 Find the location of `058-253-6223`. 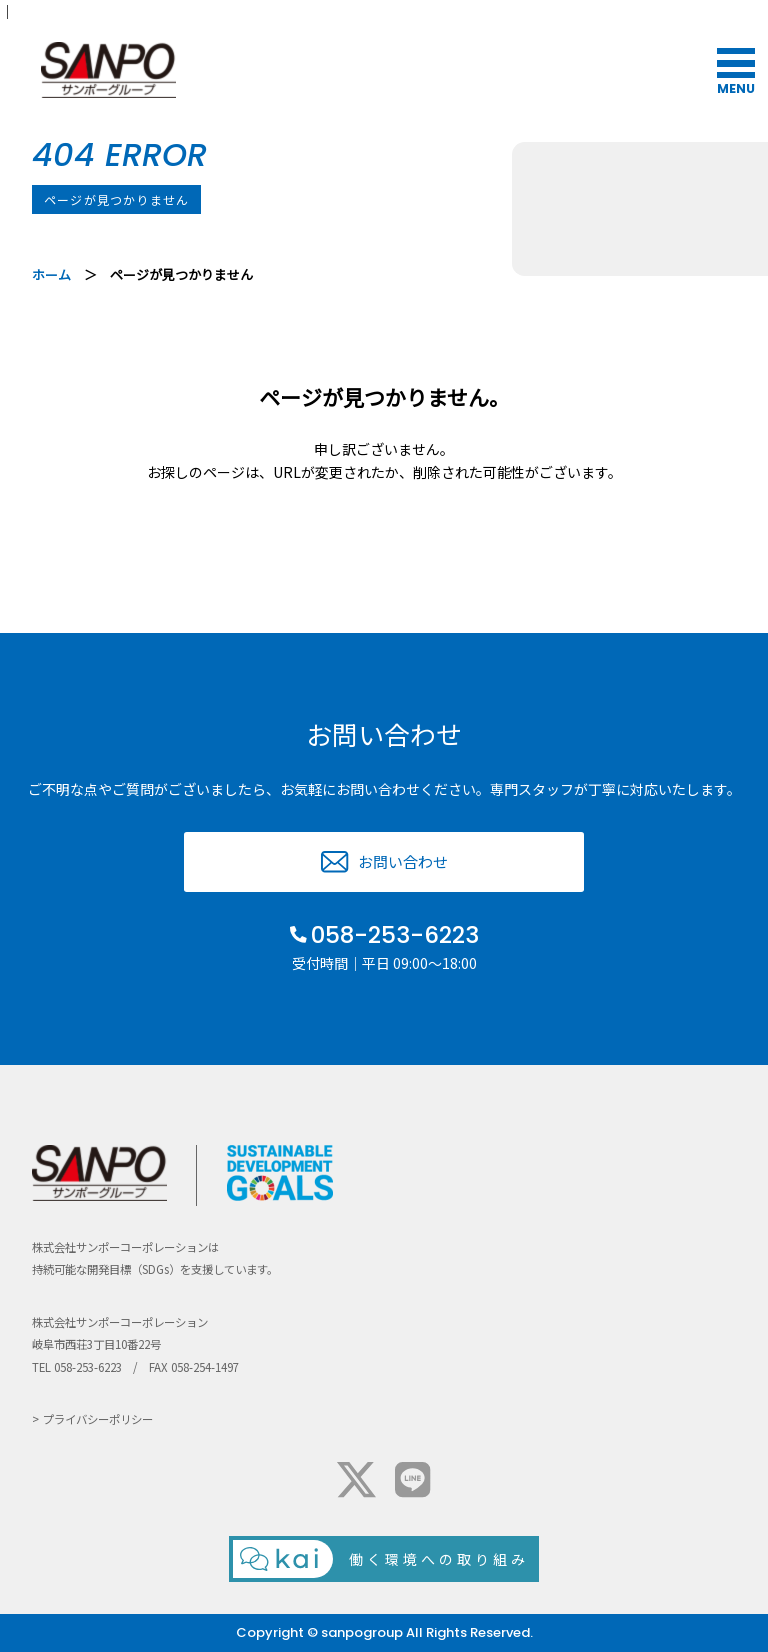

058-253-6223 is located at coordinates (395, 935).